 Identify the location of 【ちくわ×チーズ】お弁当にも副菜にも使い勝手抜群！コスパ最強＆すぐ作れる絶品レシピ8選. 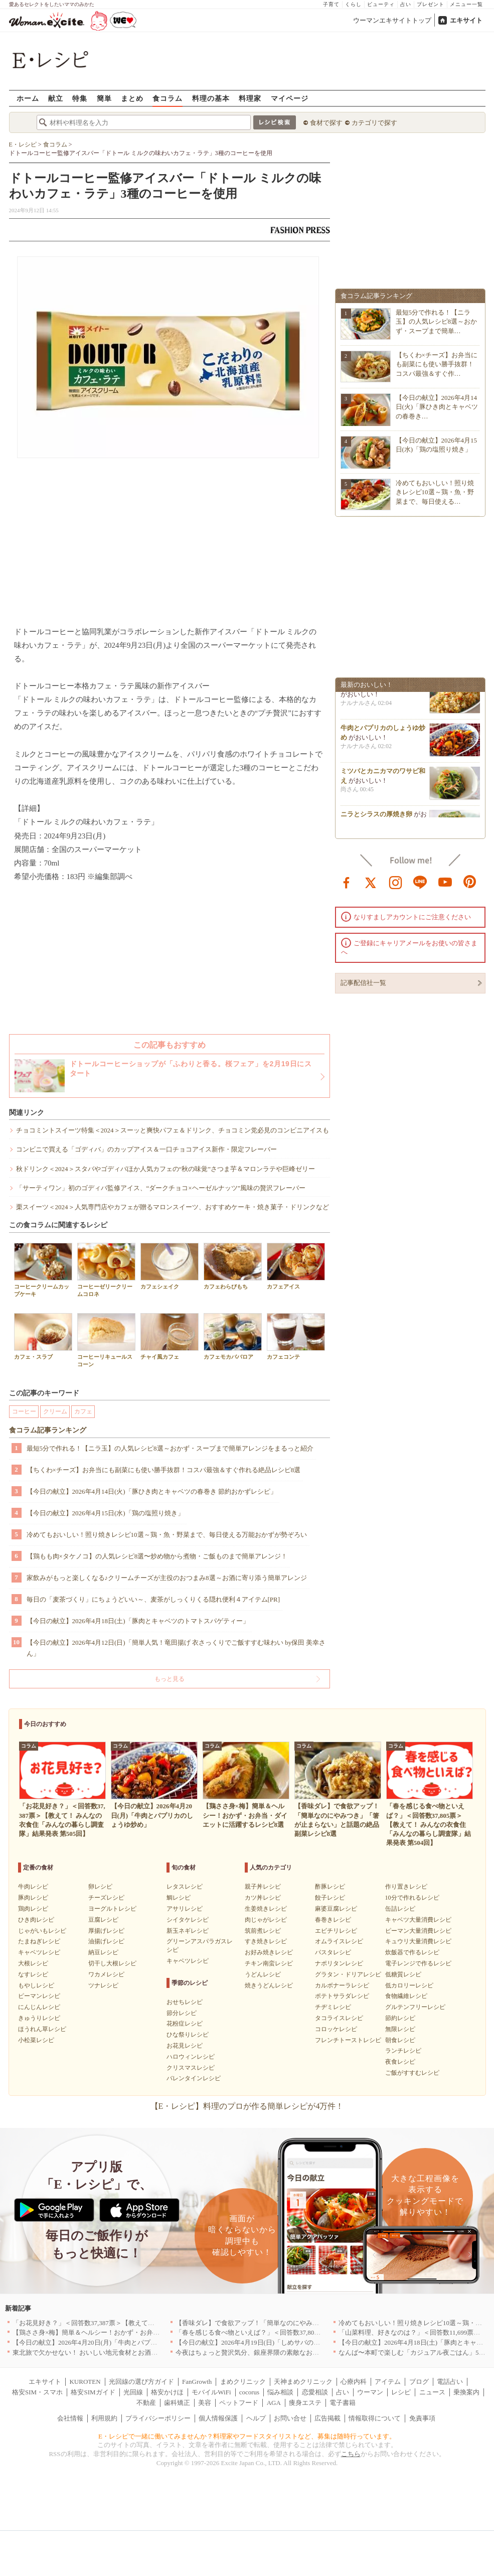
(164, 1470).